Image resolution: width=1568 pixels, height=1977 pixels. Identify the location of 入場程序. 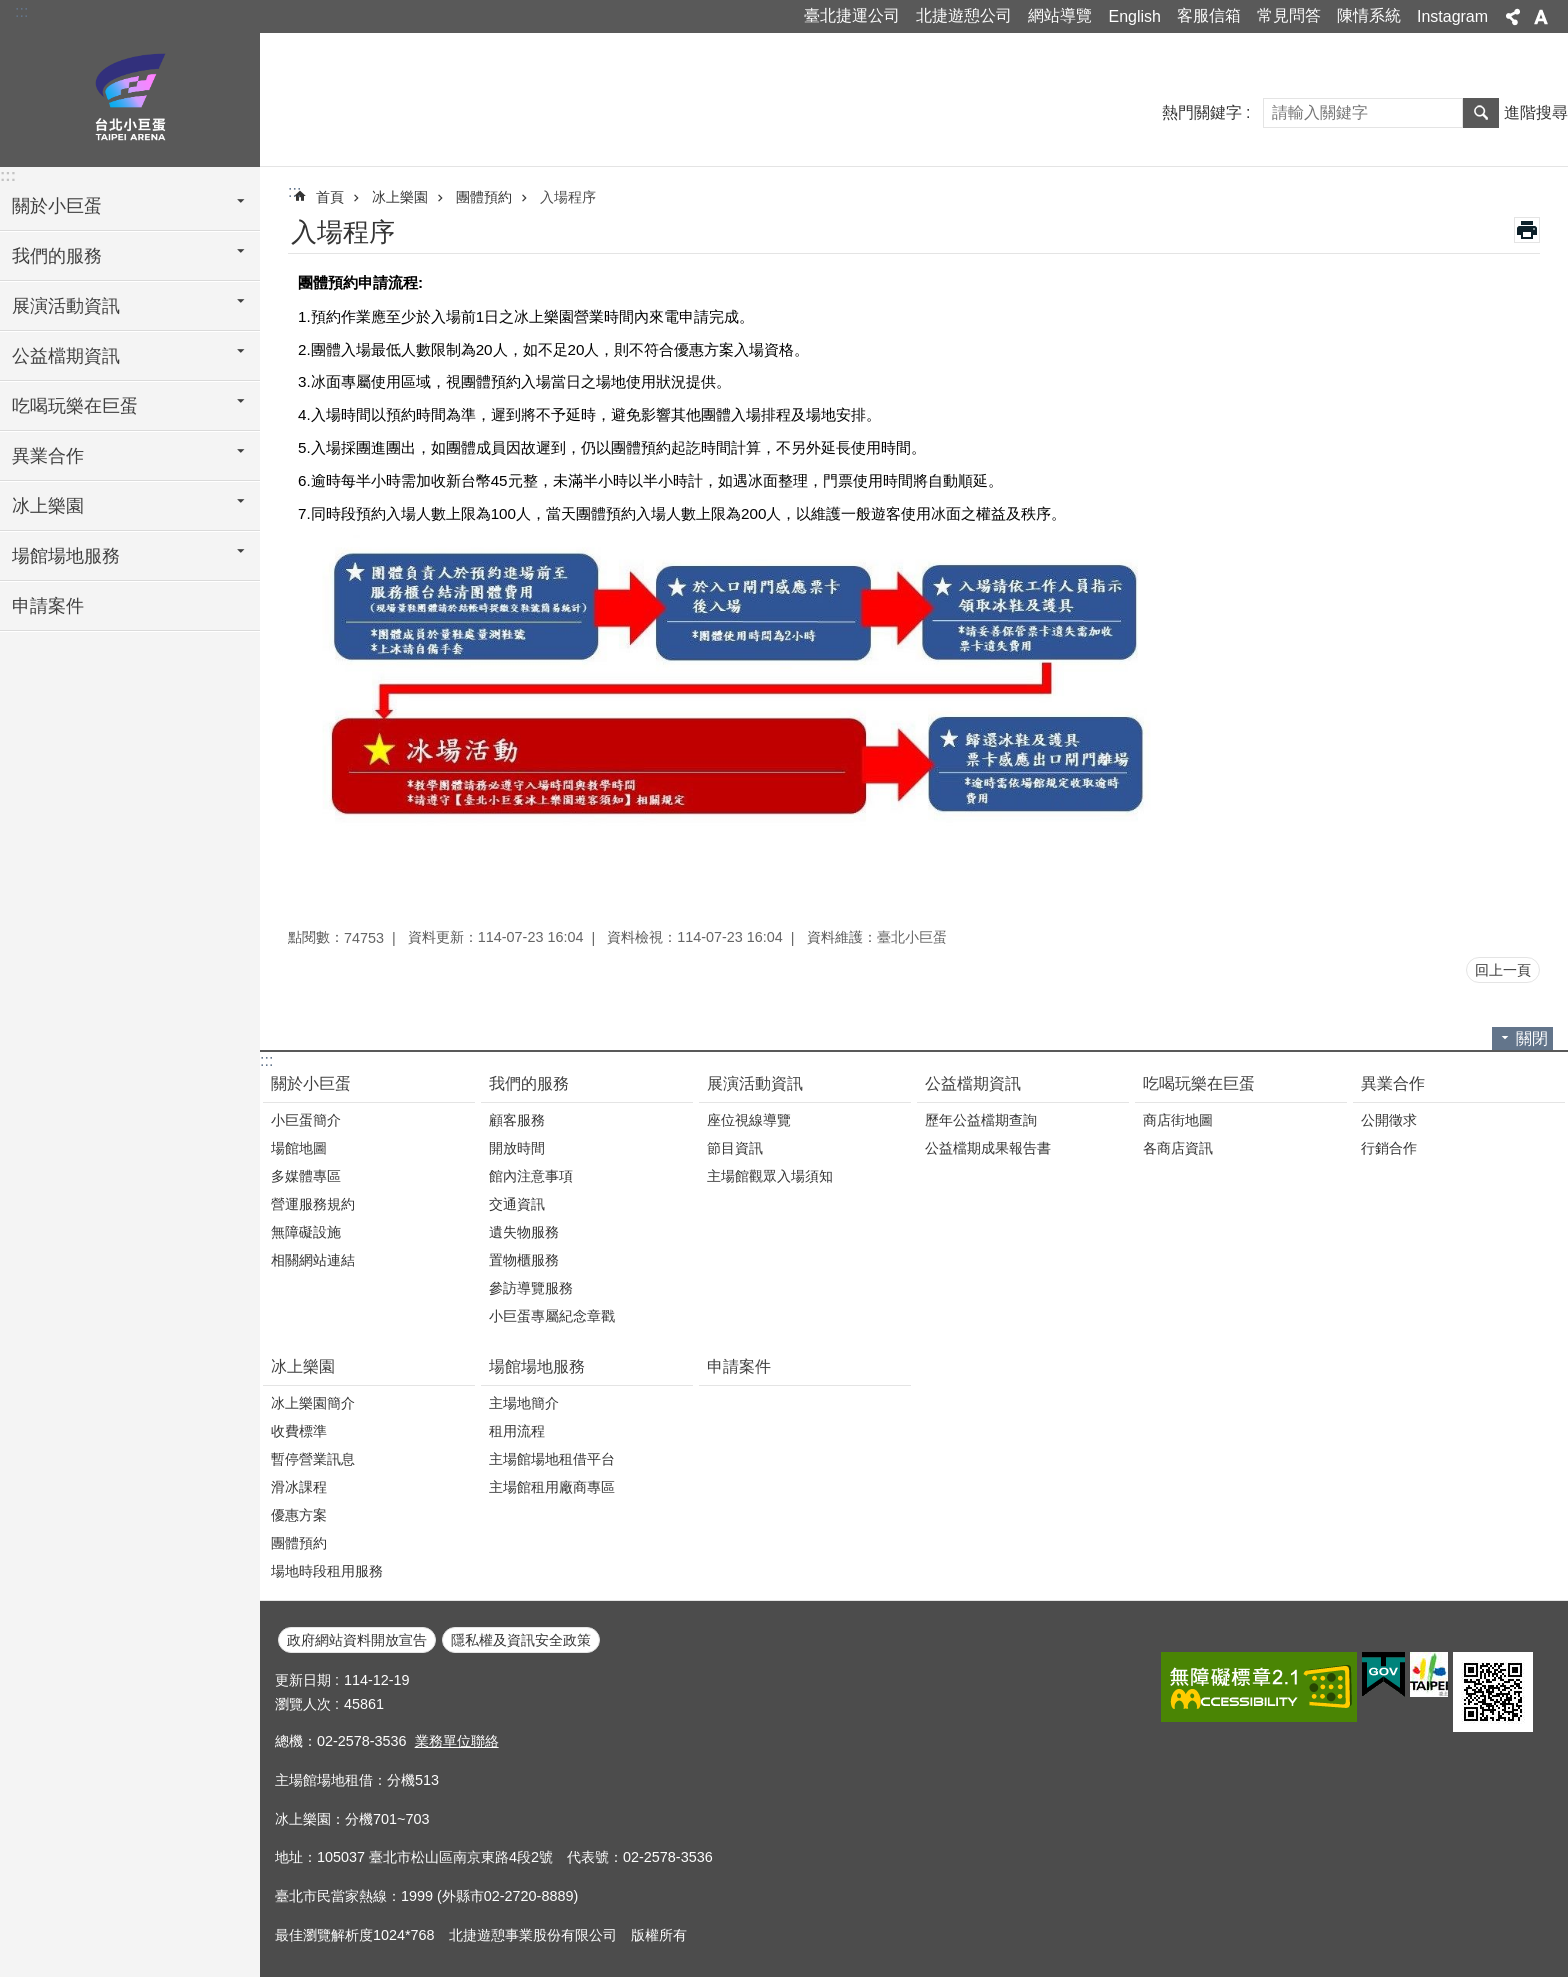
(568, 197).